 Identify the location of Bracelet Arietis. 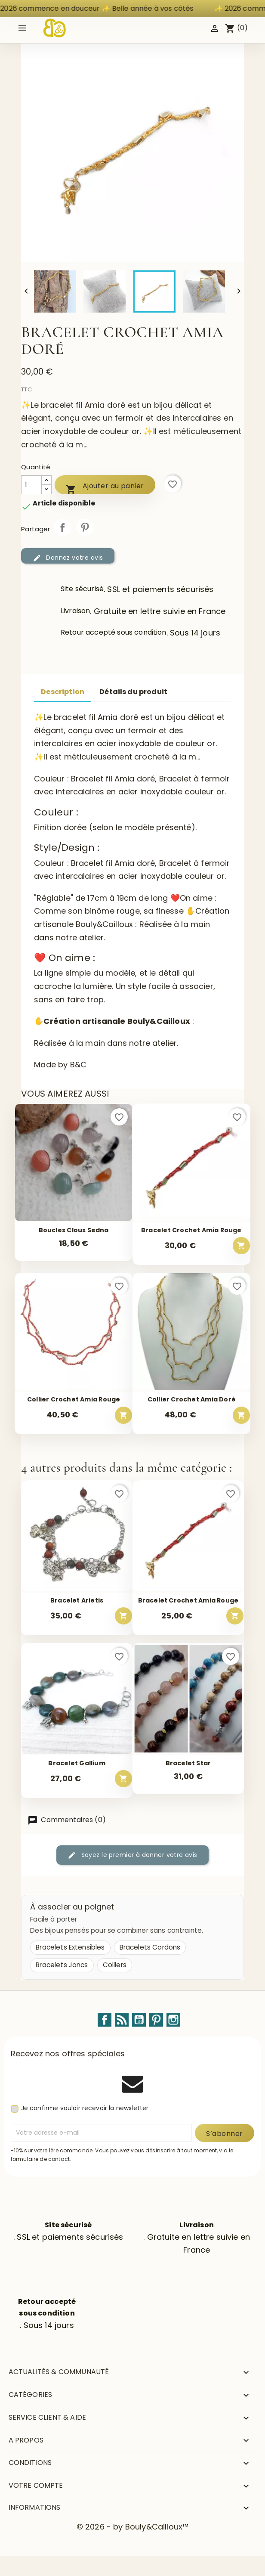
(76, 1600).